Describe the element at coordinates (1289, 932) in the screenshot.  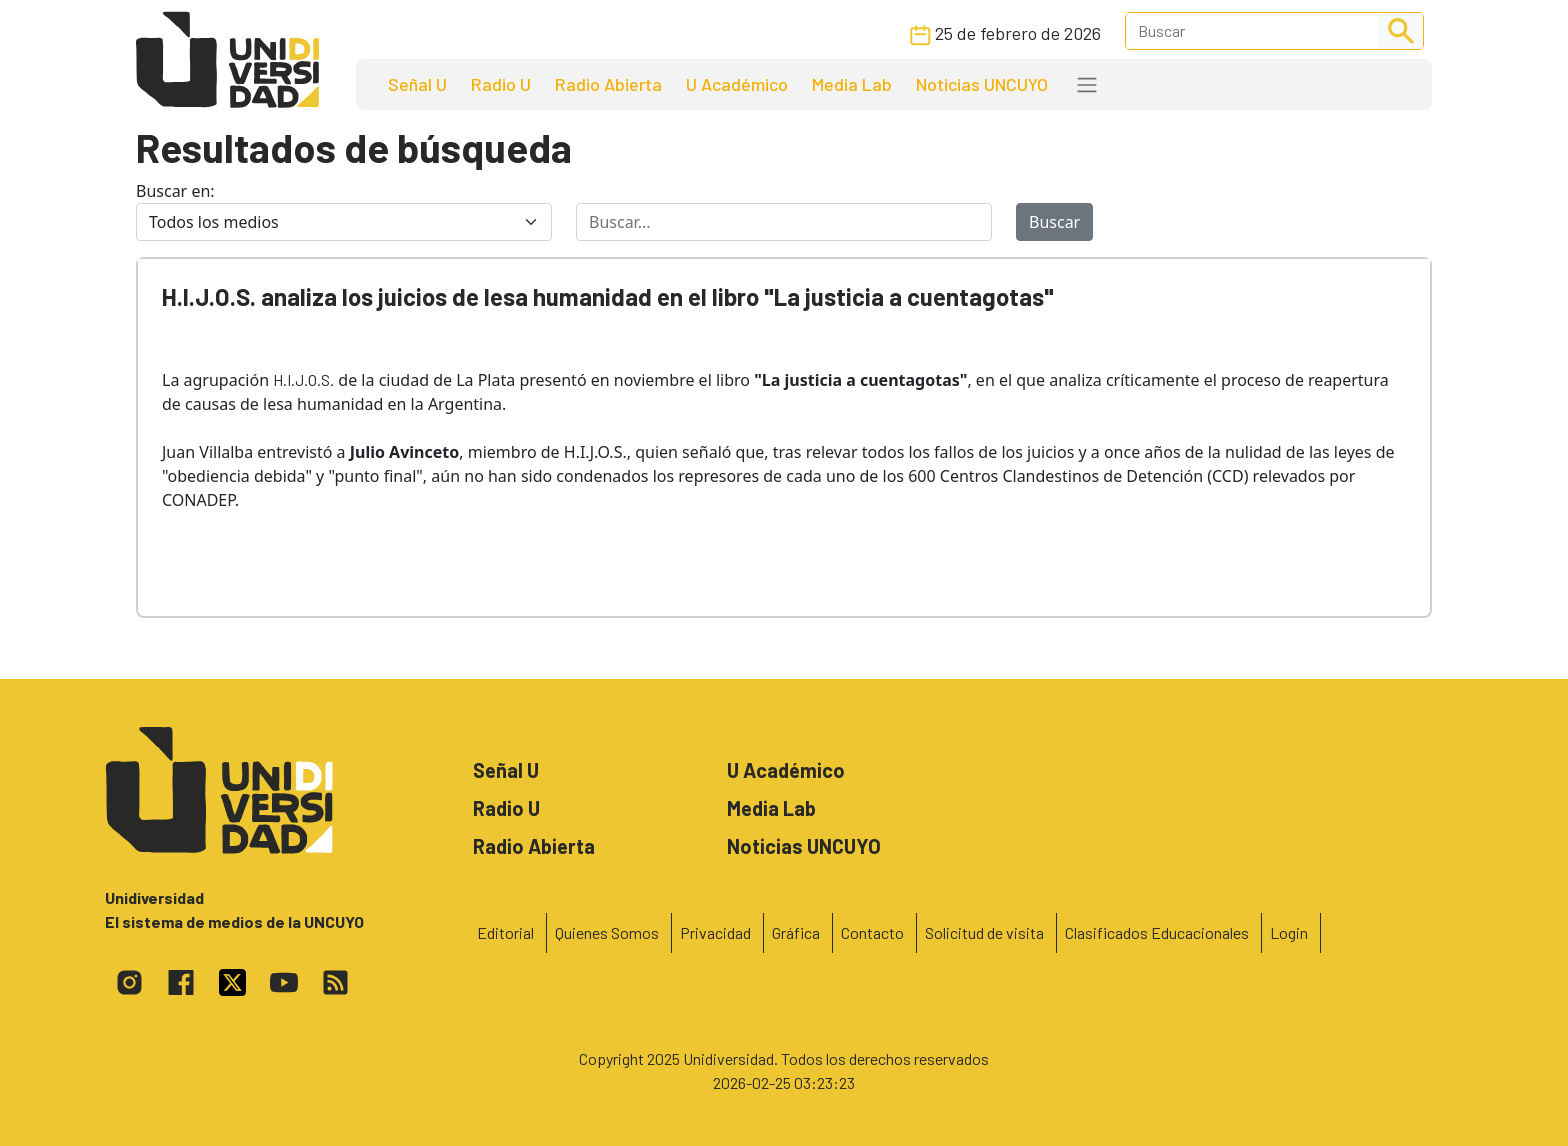
I see `Login` at that location.